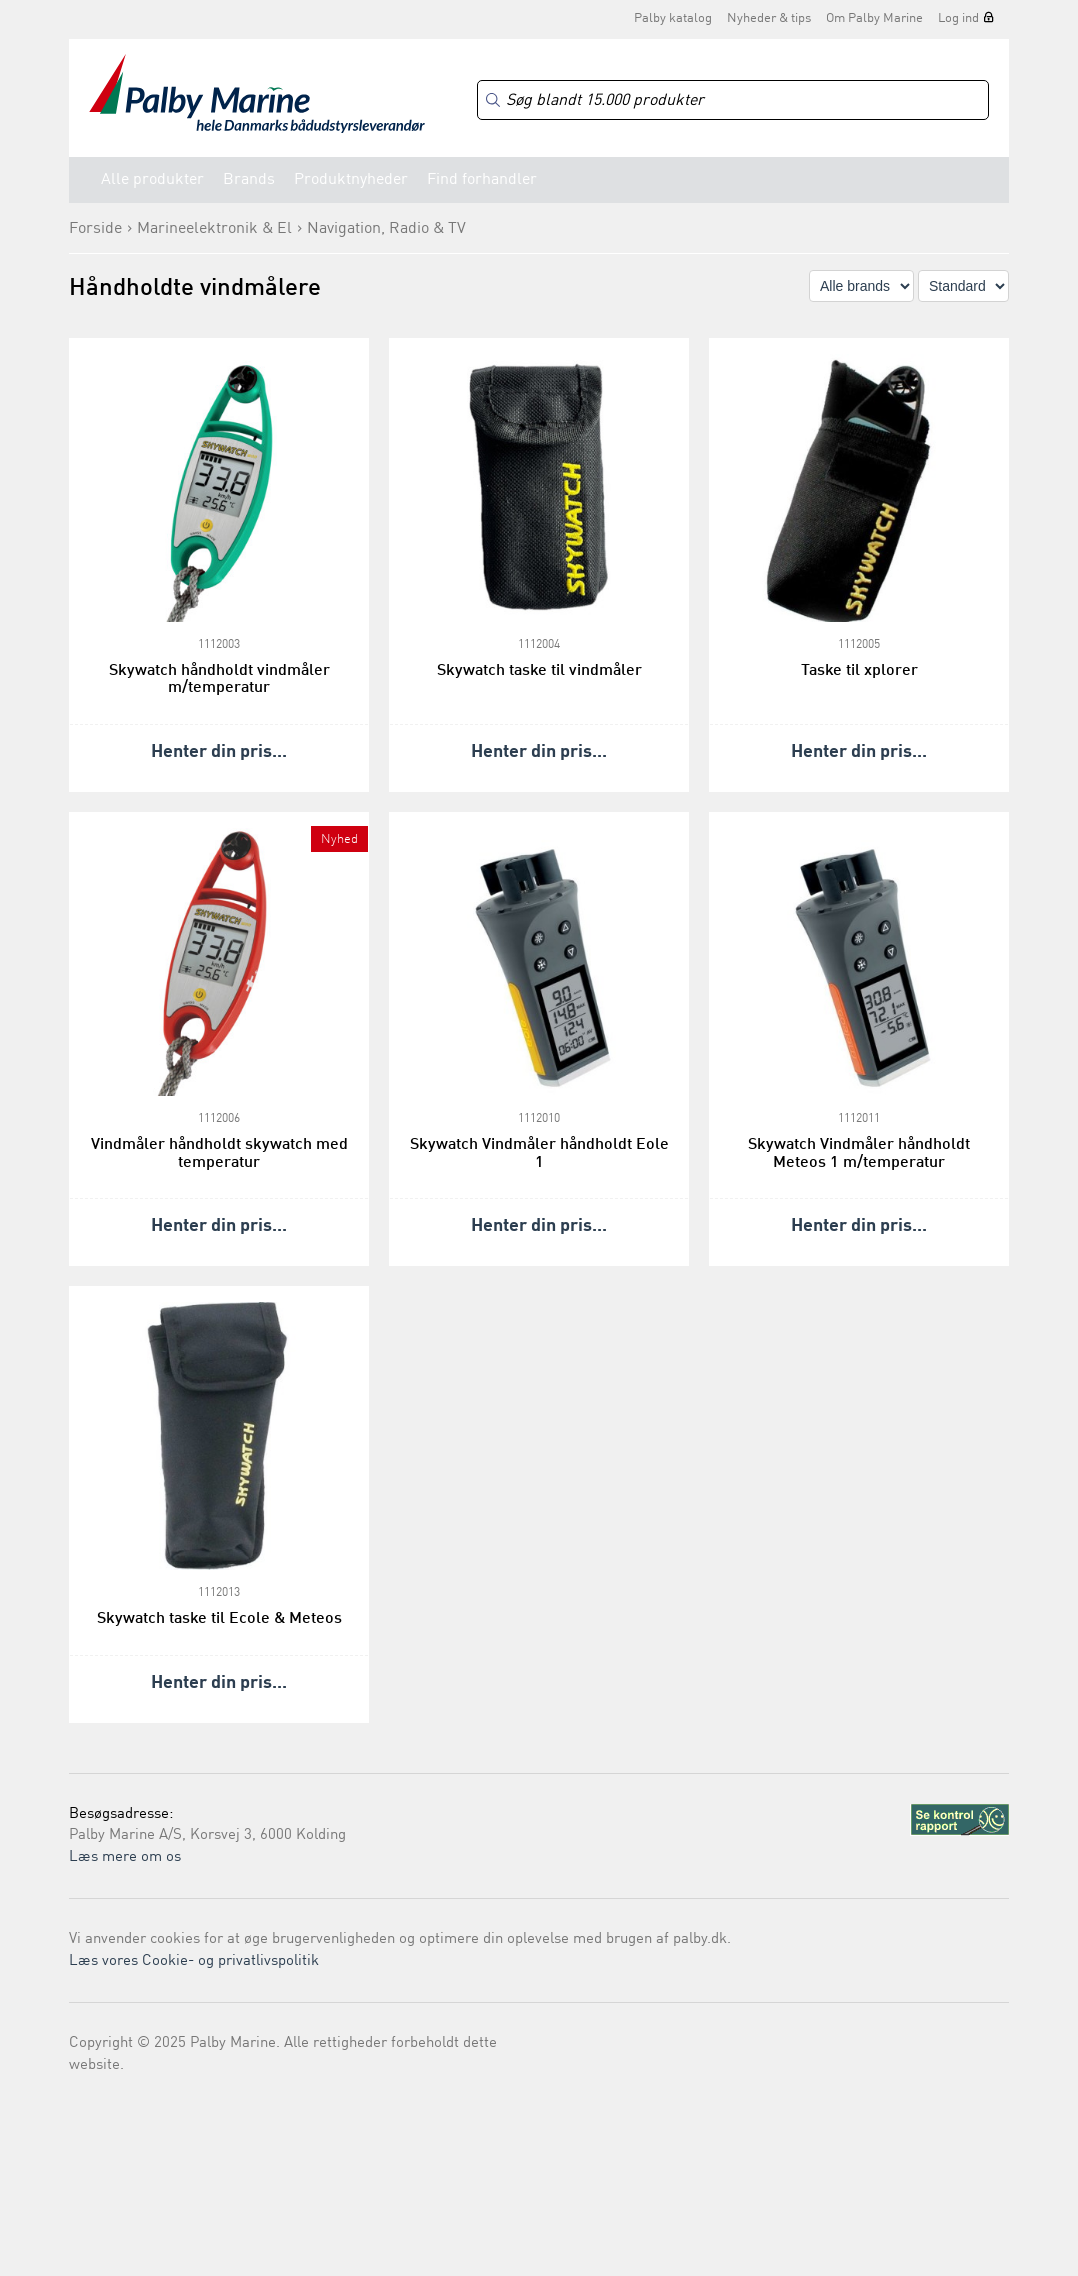 This screenshot has height=2276, width=1078. I want to click on Om Palby Marine, so click(874, 18).